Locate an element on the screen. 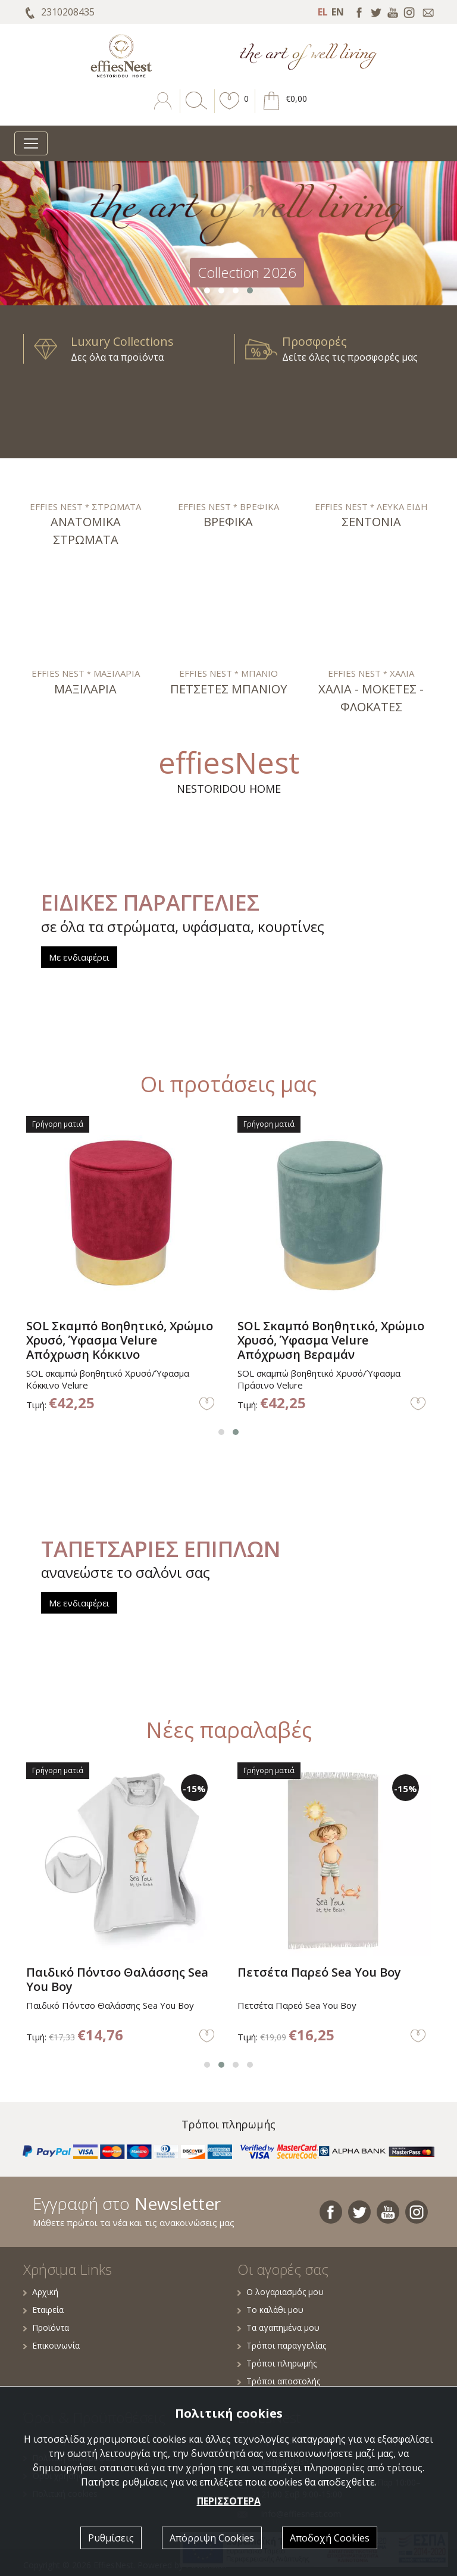 The width and height of the screenshot is (457, 2576). Εταιρεία is located at coordinates (43, 2309).